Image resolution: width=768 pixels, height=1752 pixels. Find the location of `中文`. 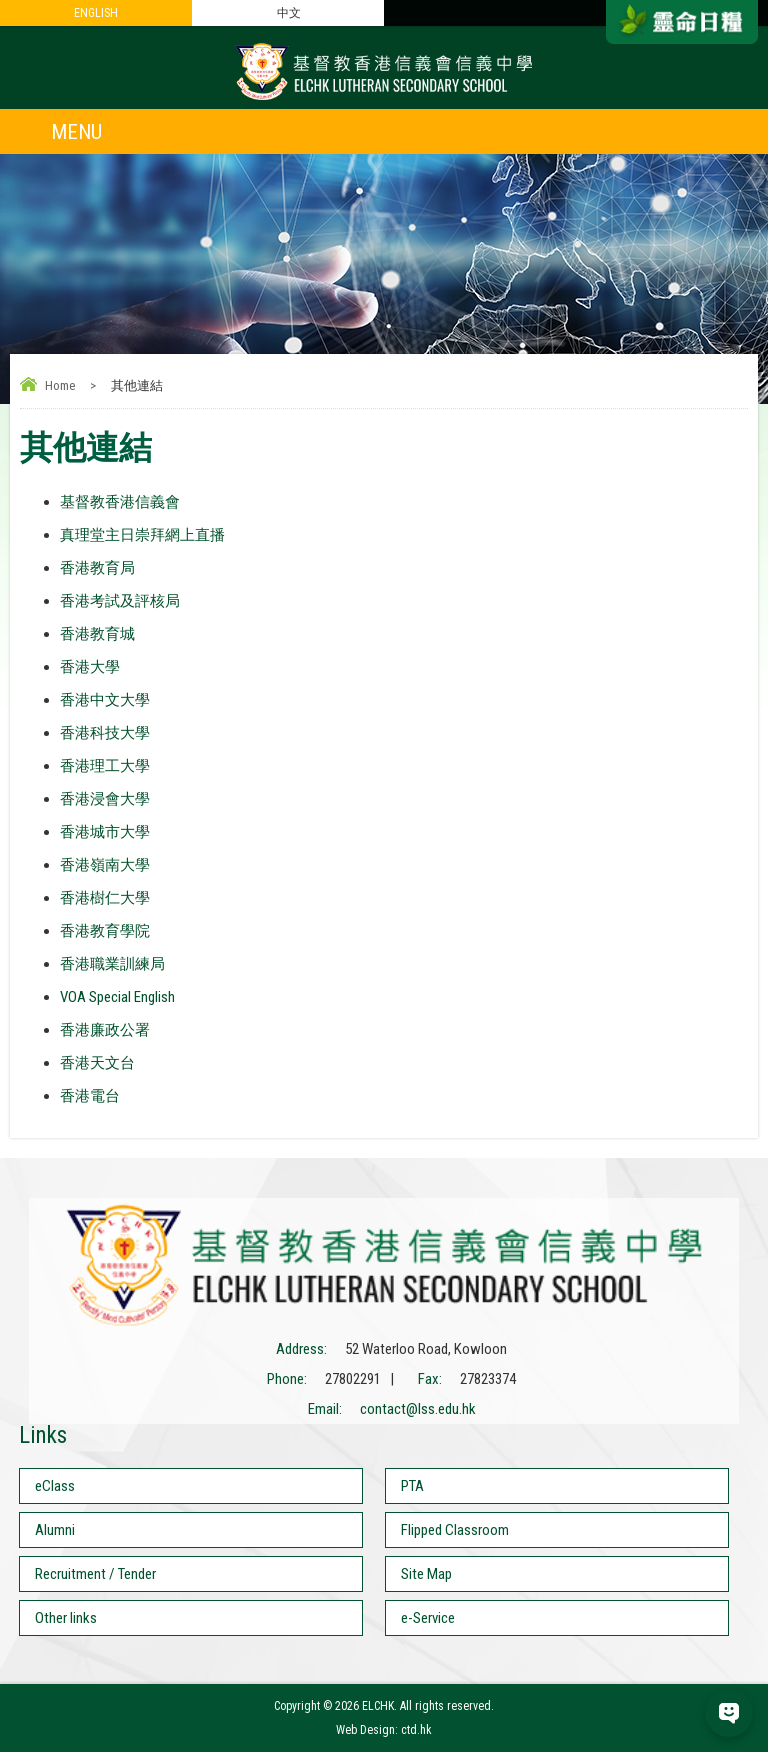

中文 is located at coordinates (289, 13).